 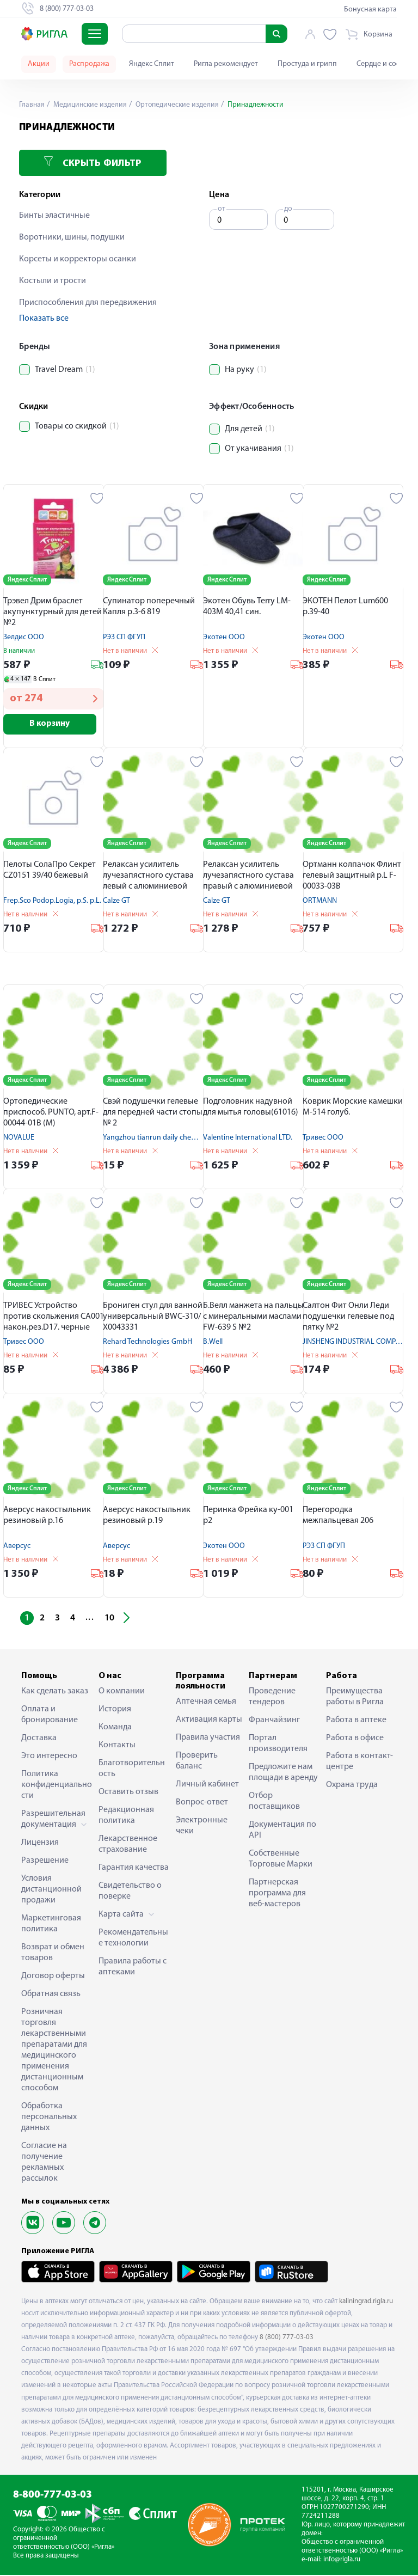 What do you see at coordinates (348, 1317) in the screenshot?
I see `Салтон Фит Онли Леди подушечки гелевые под пятку №2` at bounding box center [348, 1317].